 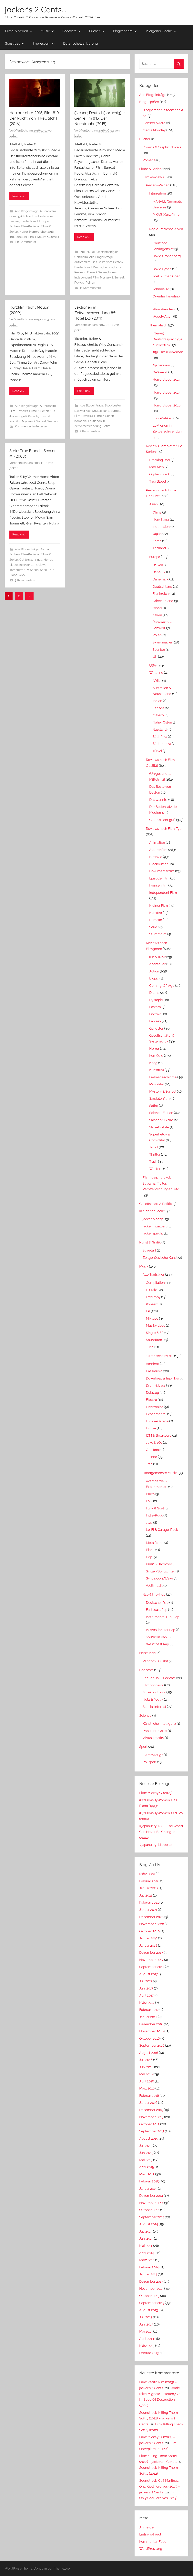 What do you see at coordinates (33, 416) in the screenshot?
I see `Kanada` at bounding box center [33, 416].